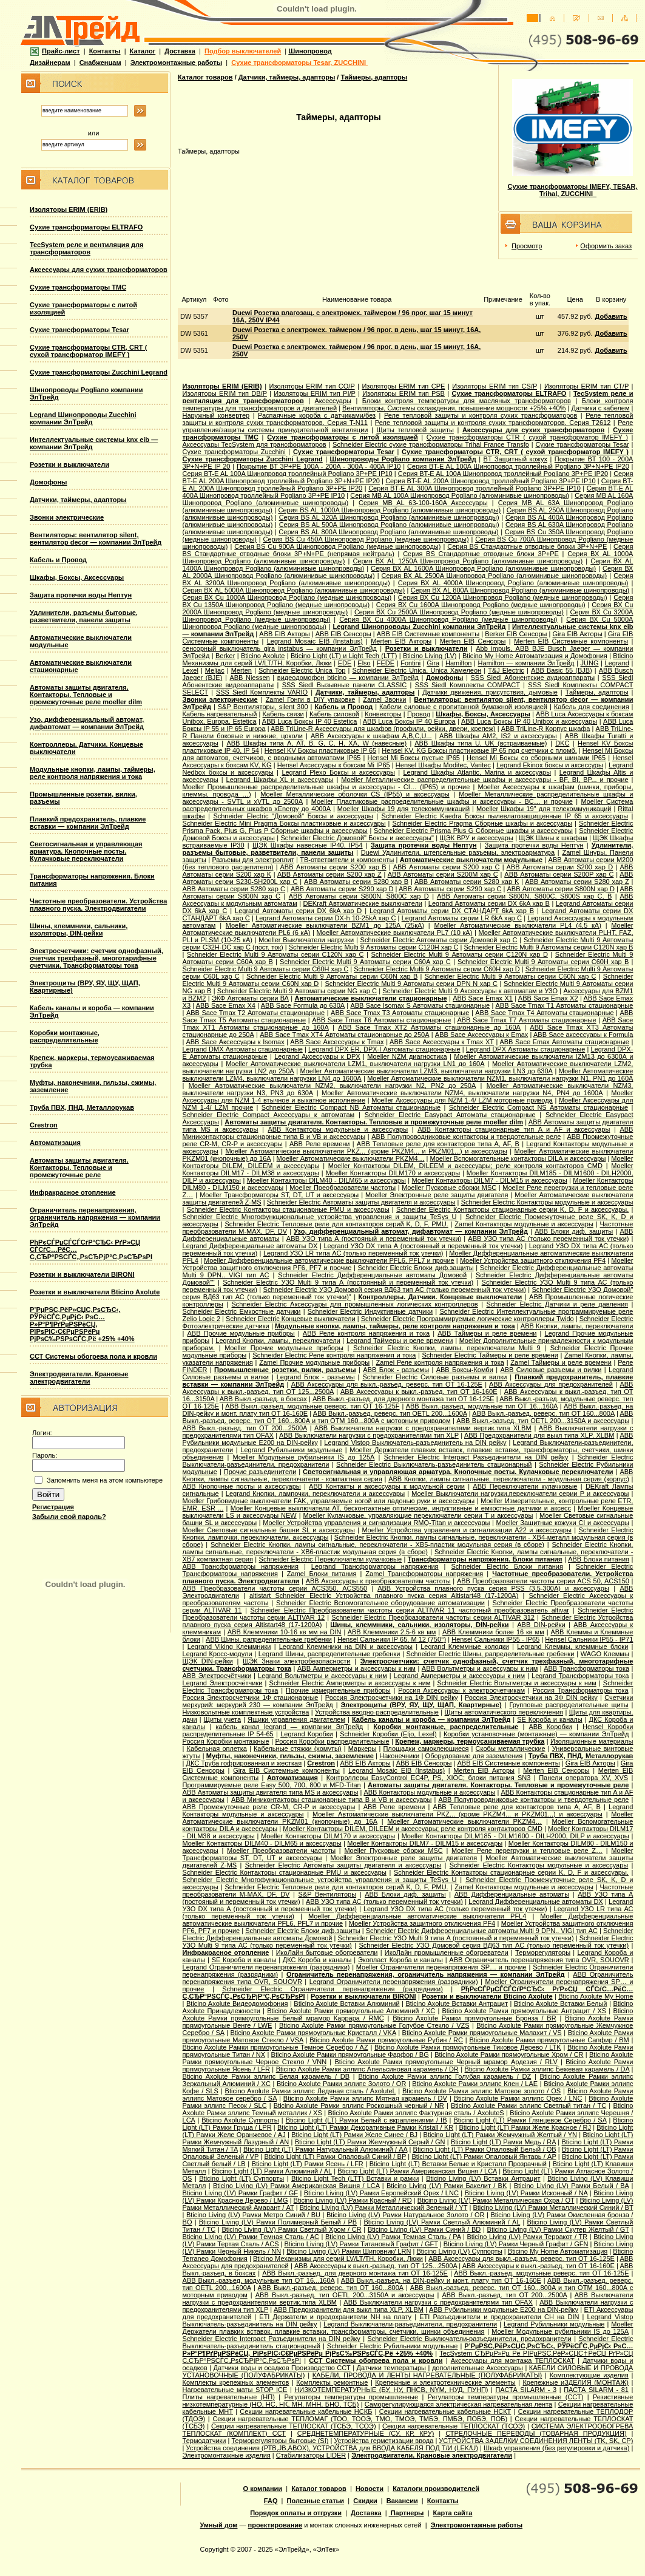  I want to click on Zamel Реле контроля напряжения и тока, so click(440, 1362).